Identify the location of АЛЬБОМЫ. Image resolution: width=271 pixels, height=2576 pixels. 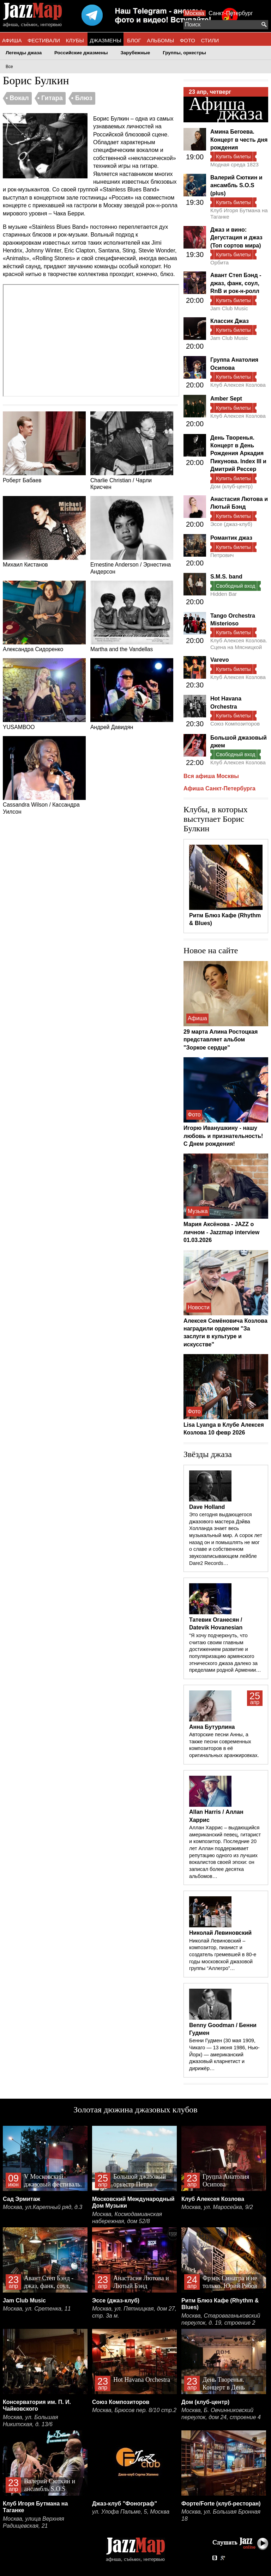
(160, 40).